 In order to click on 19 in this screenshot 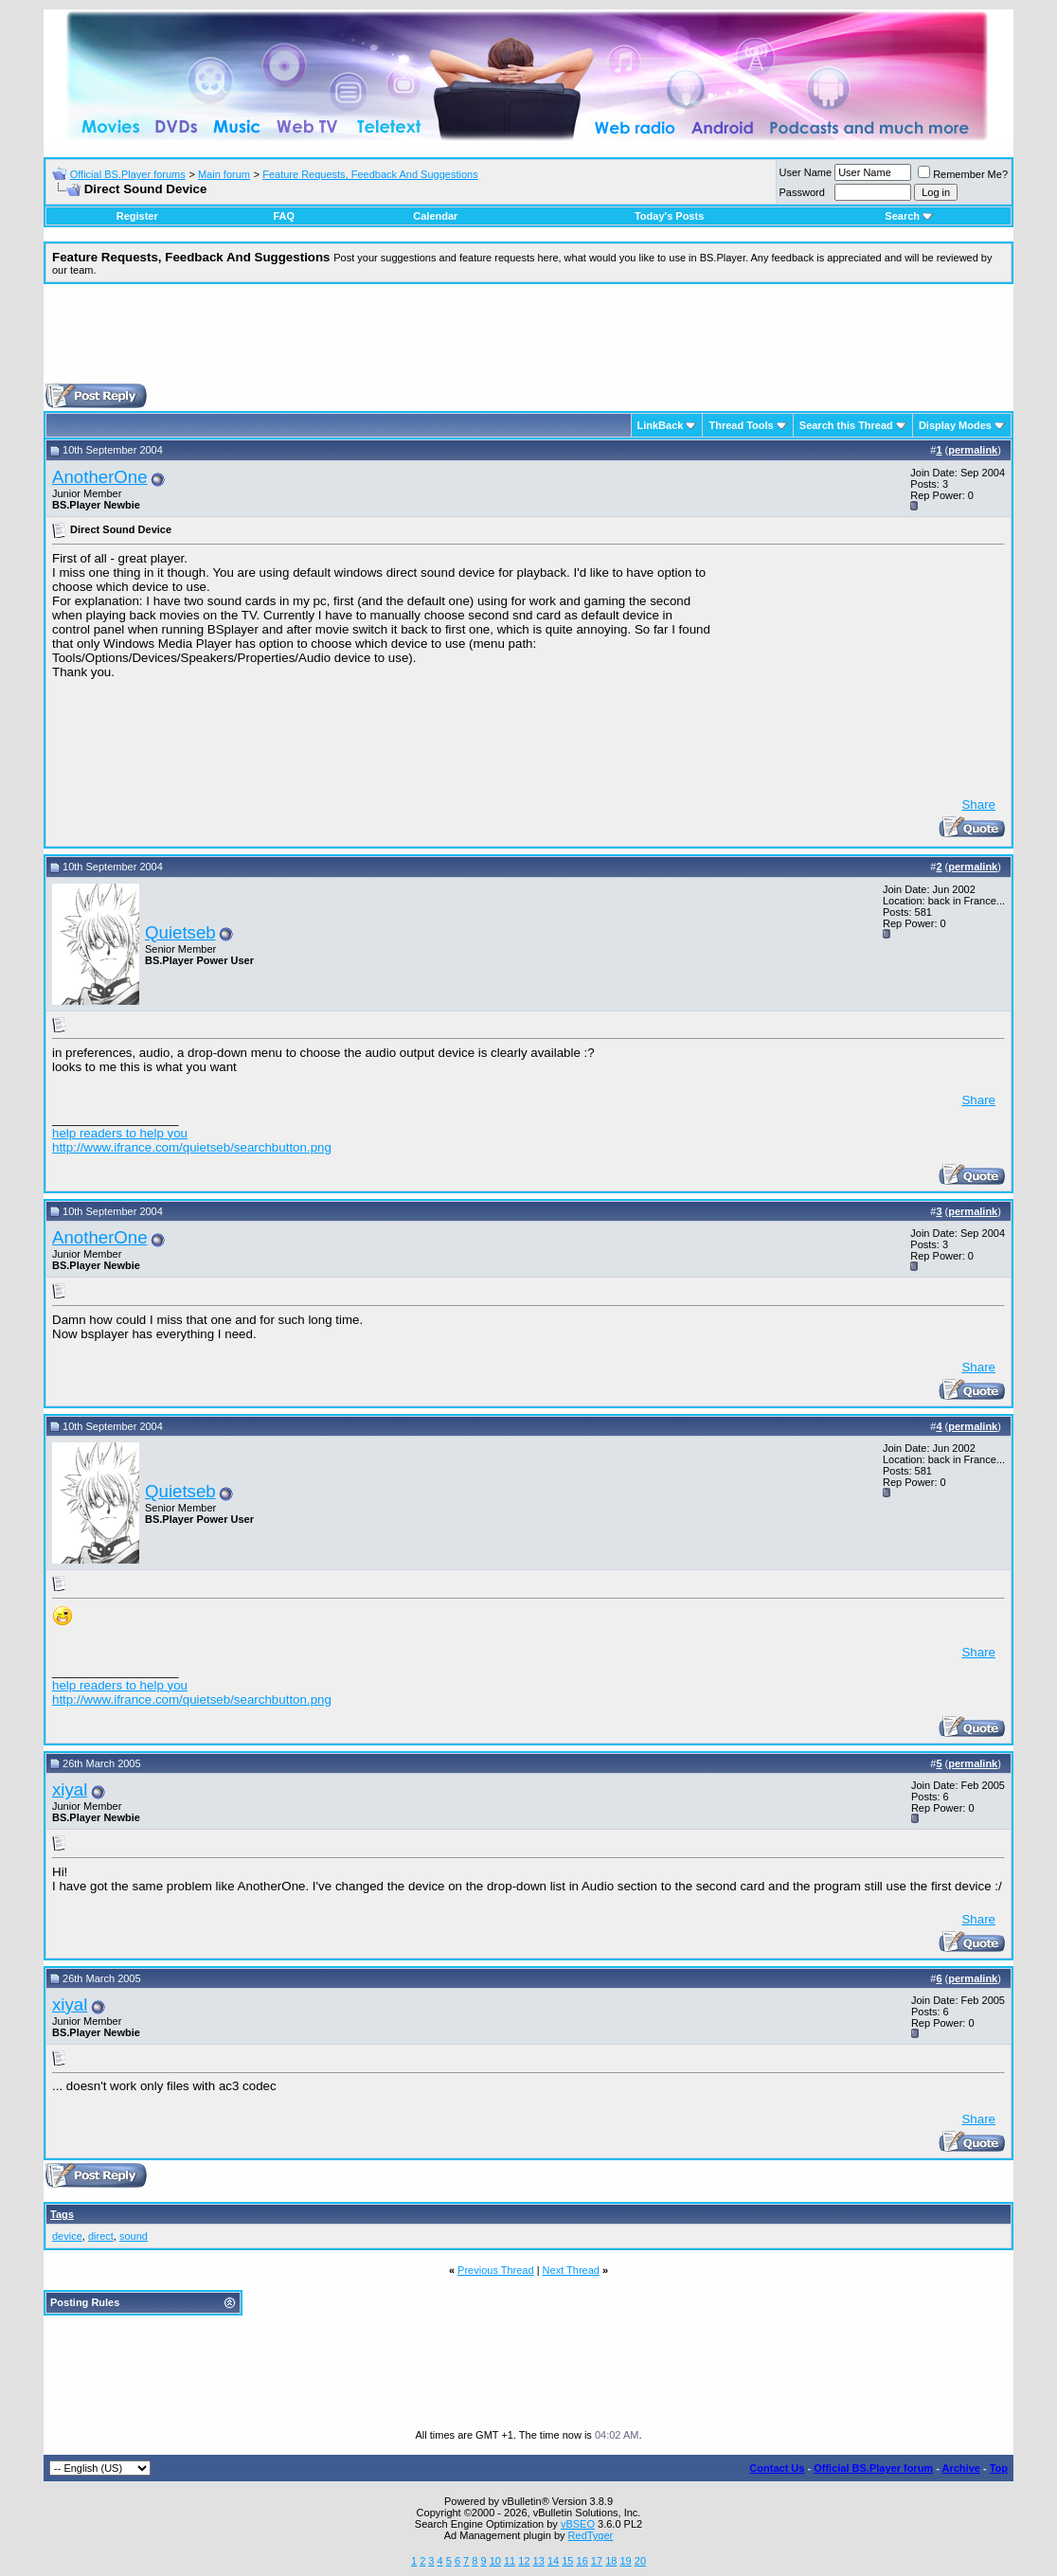, I will do `click(625, 2561)`.